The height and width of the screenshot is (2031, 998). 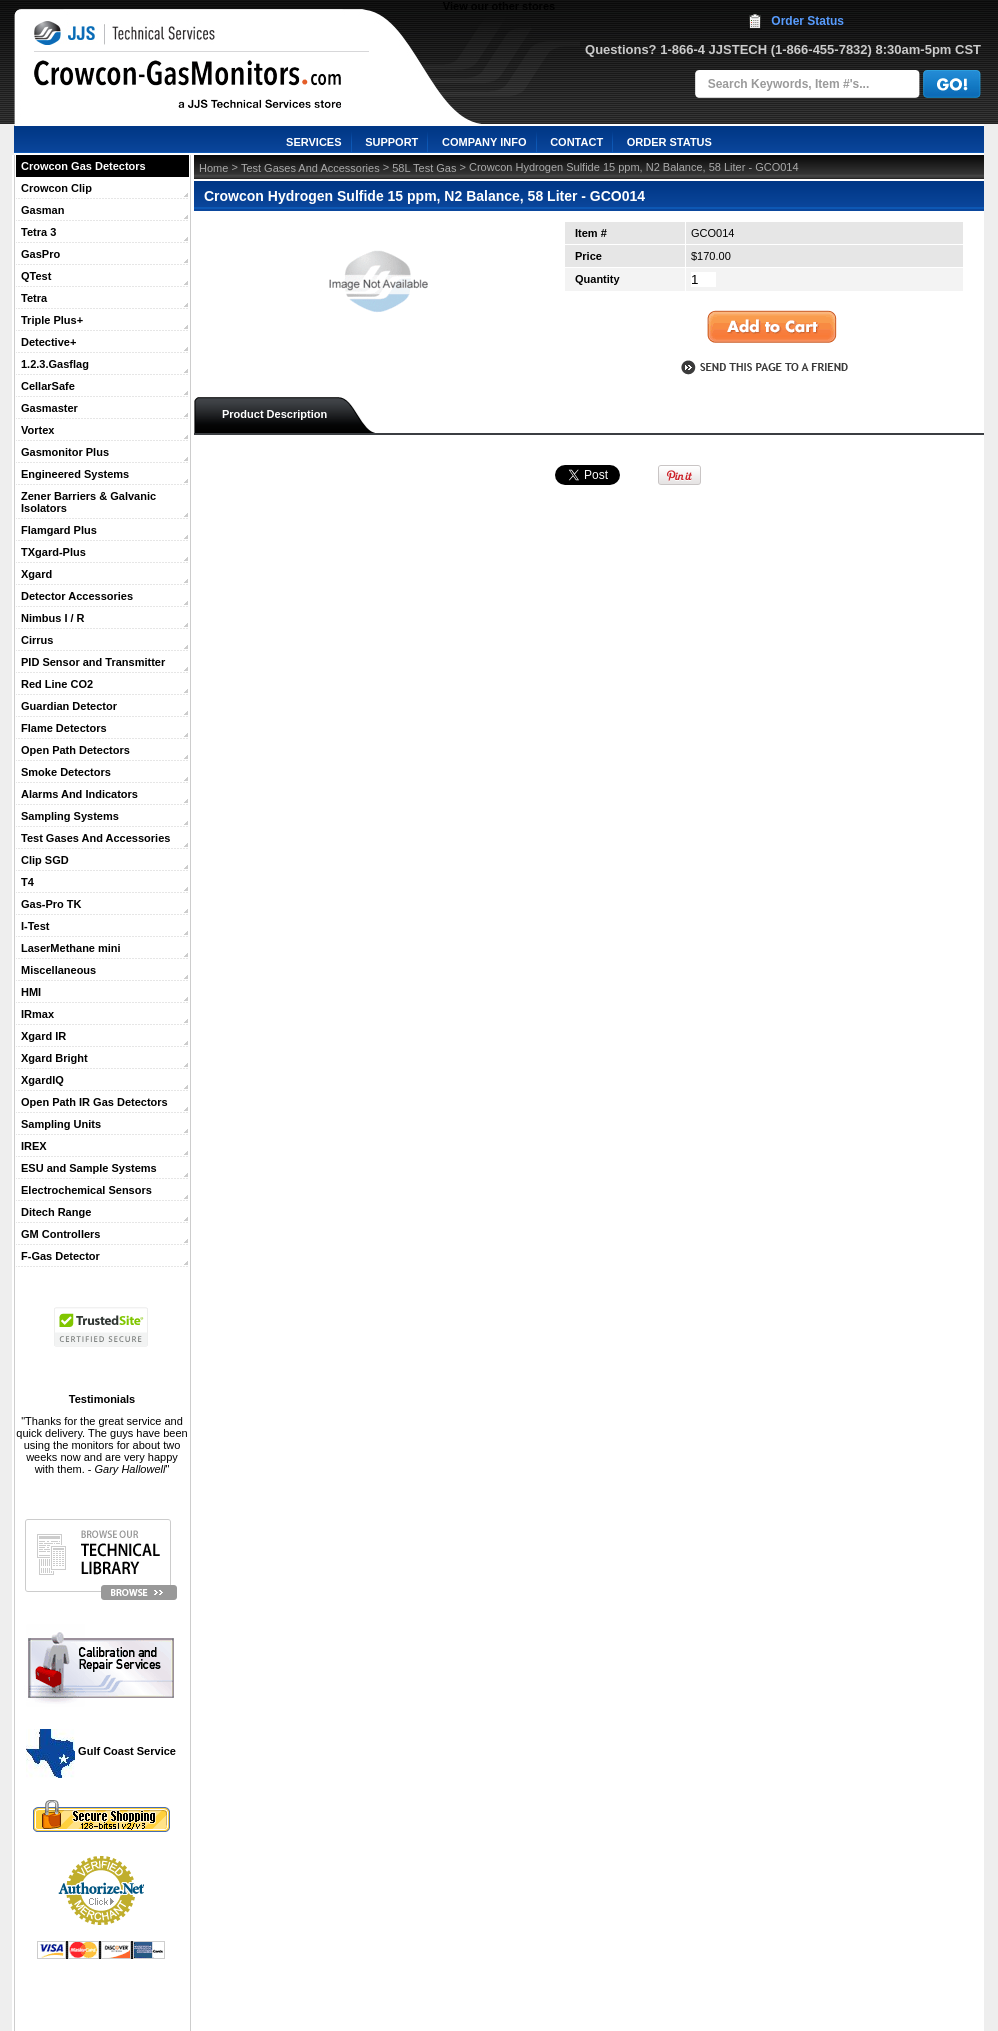 I want to click on ESU and Sample Systems, so click(x=89, y=1168).